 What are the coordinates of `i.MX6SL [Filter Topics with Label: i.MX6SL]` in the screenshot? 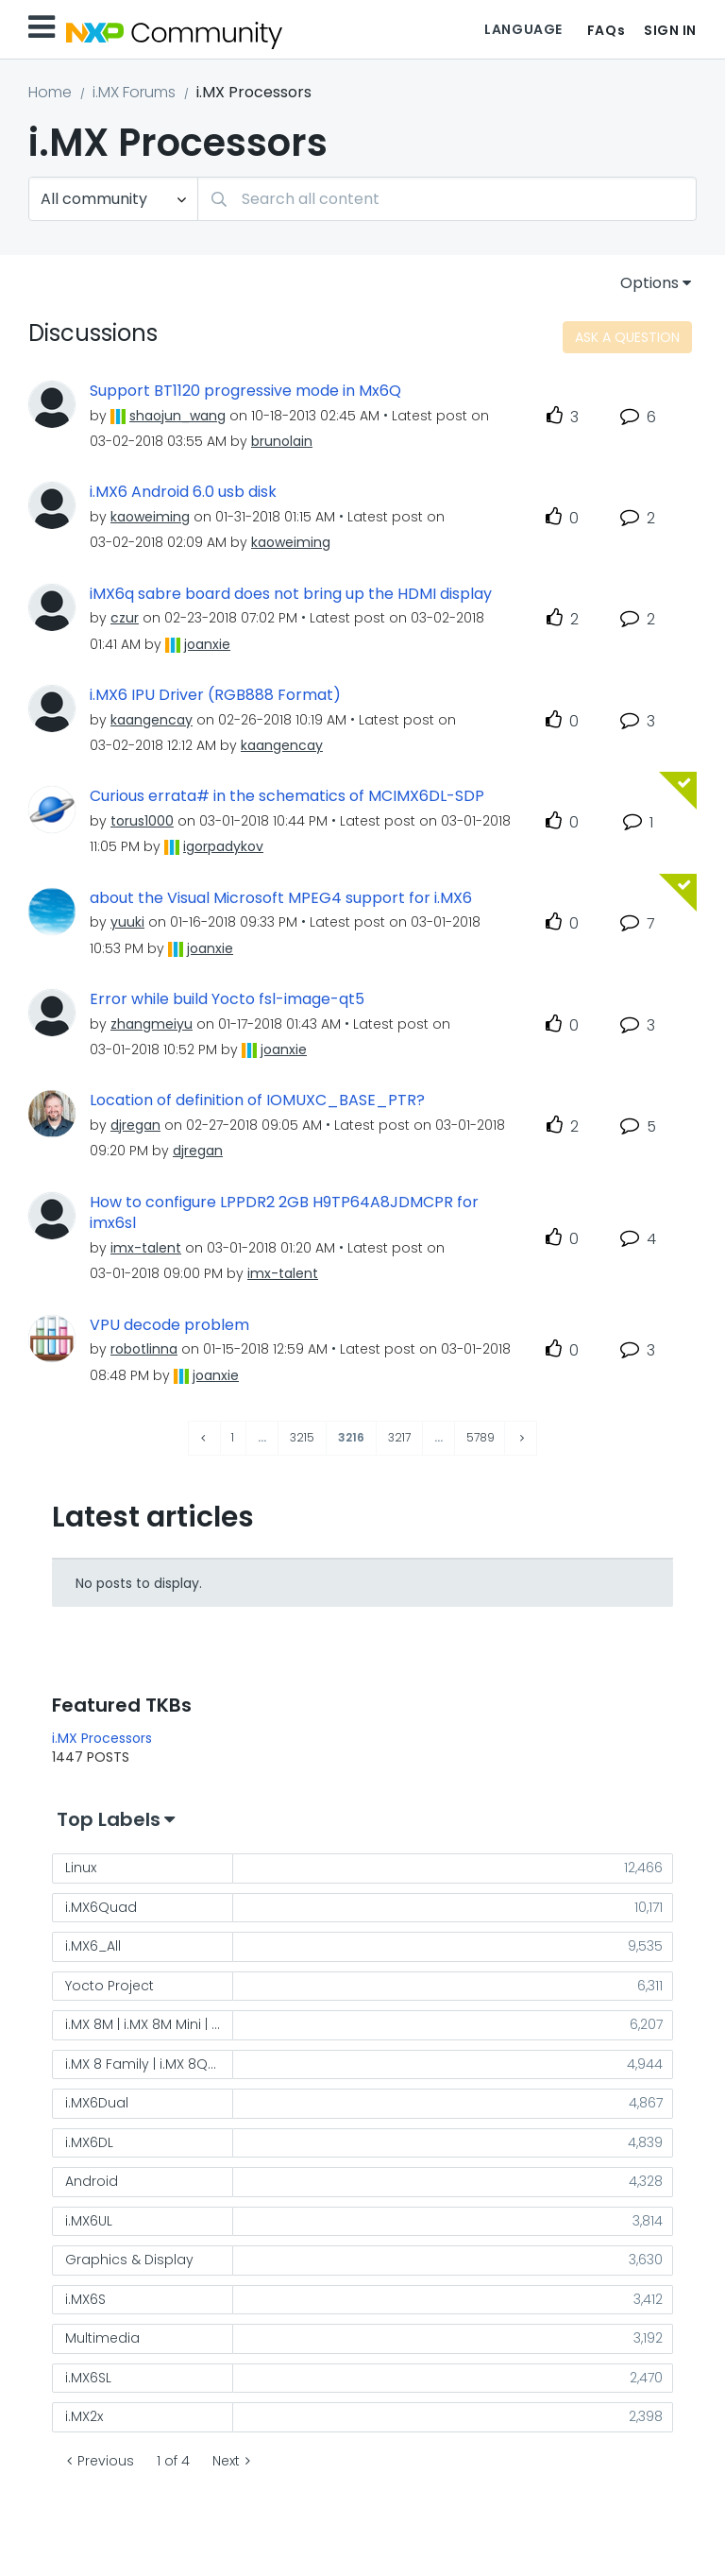 It's located at (88, 2377).